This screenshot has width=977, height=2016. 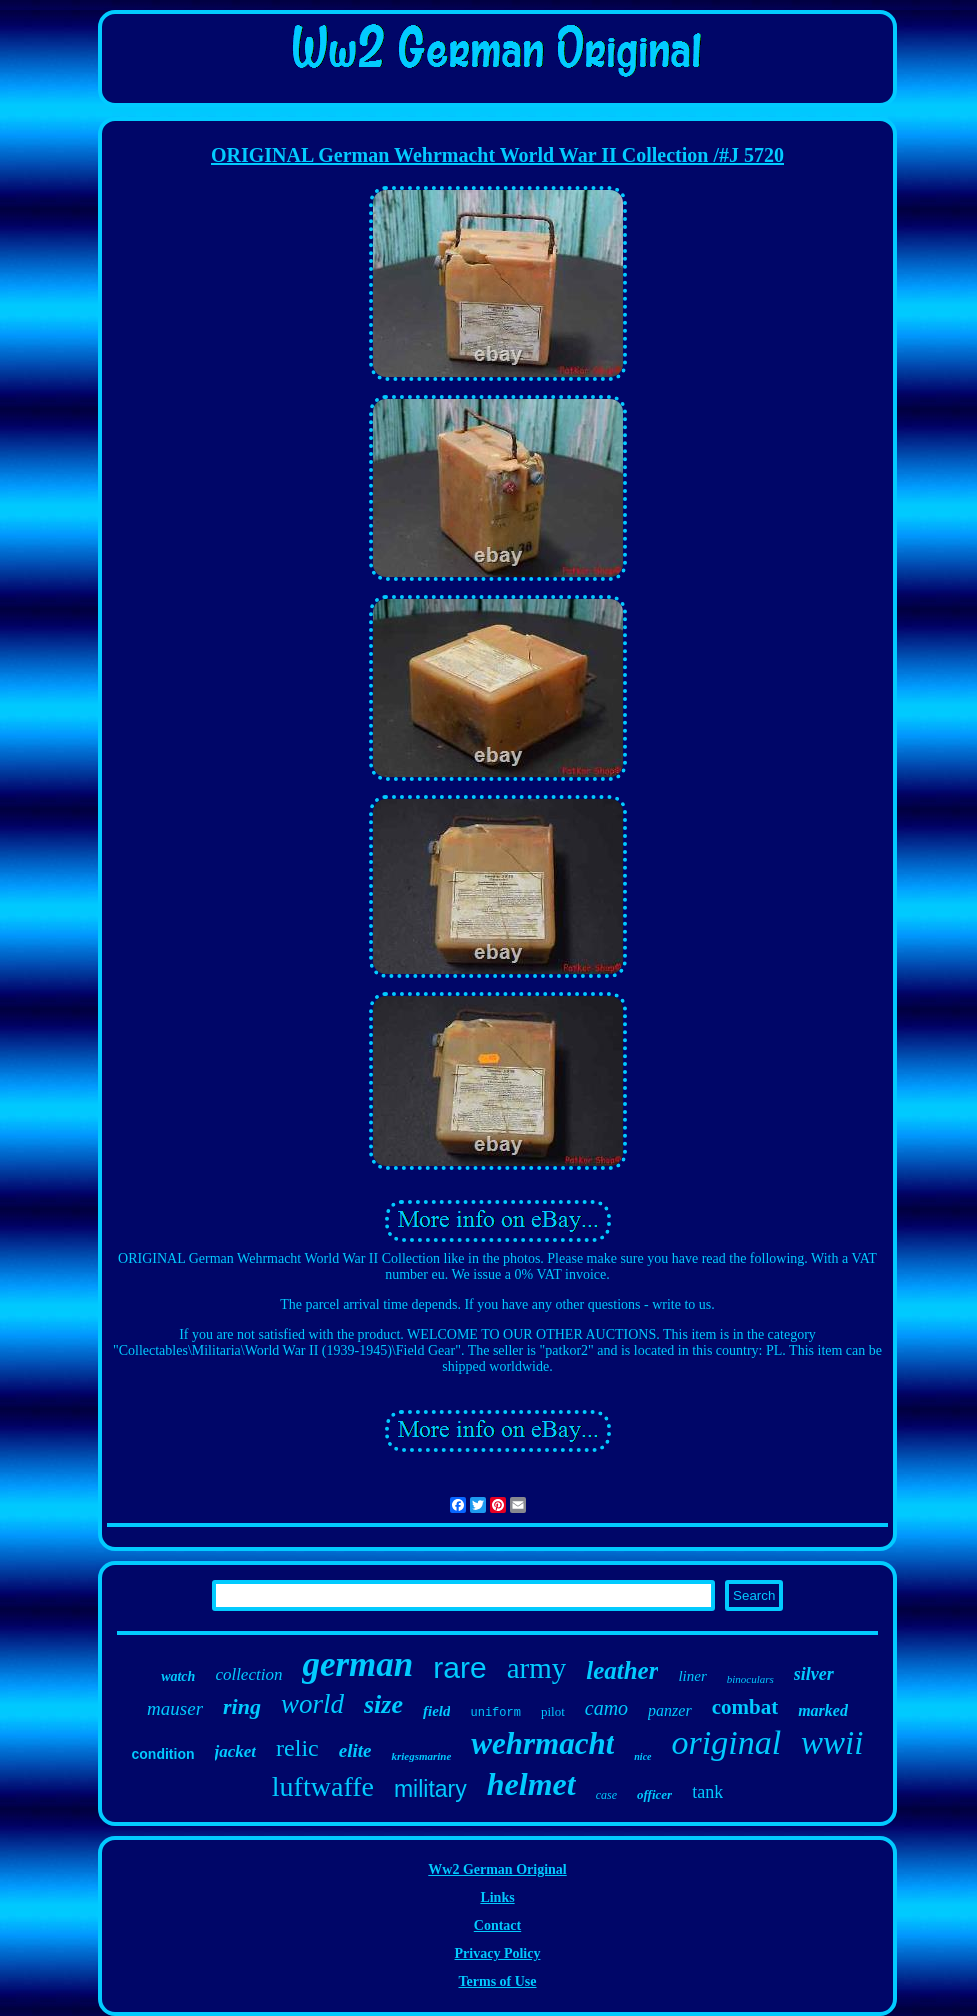 I want to click on officer, so click(x=654, y=1794).